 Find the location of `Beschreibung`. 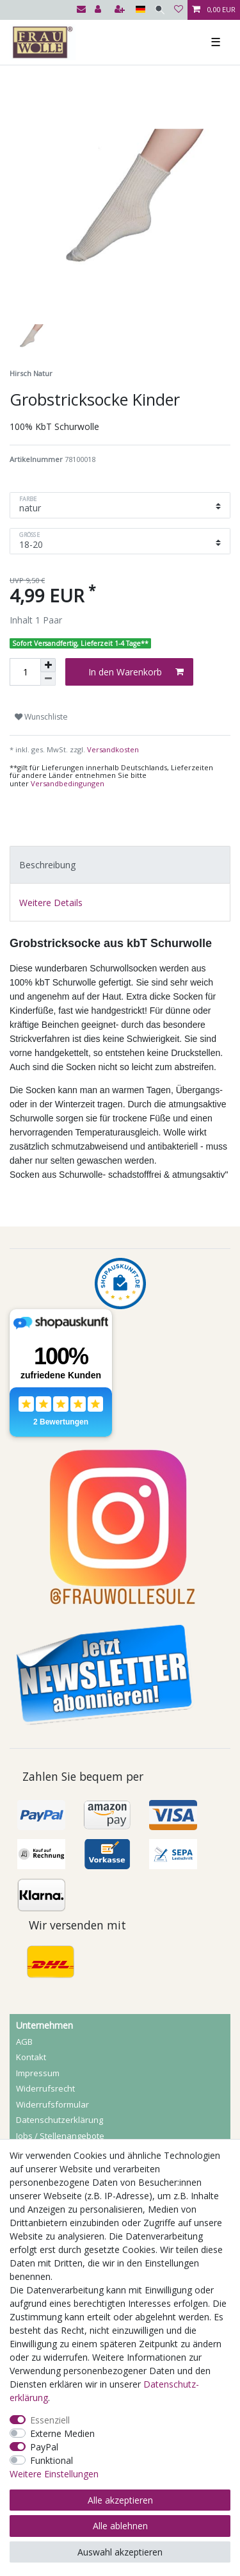

Beschreibung is located at coordinates (47, 865).